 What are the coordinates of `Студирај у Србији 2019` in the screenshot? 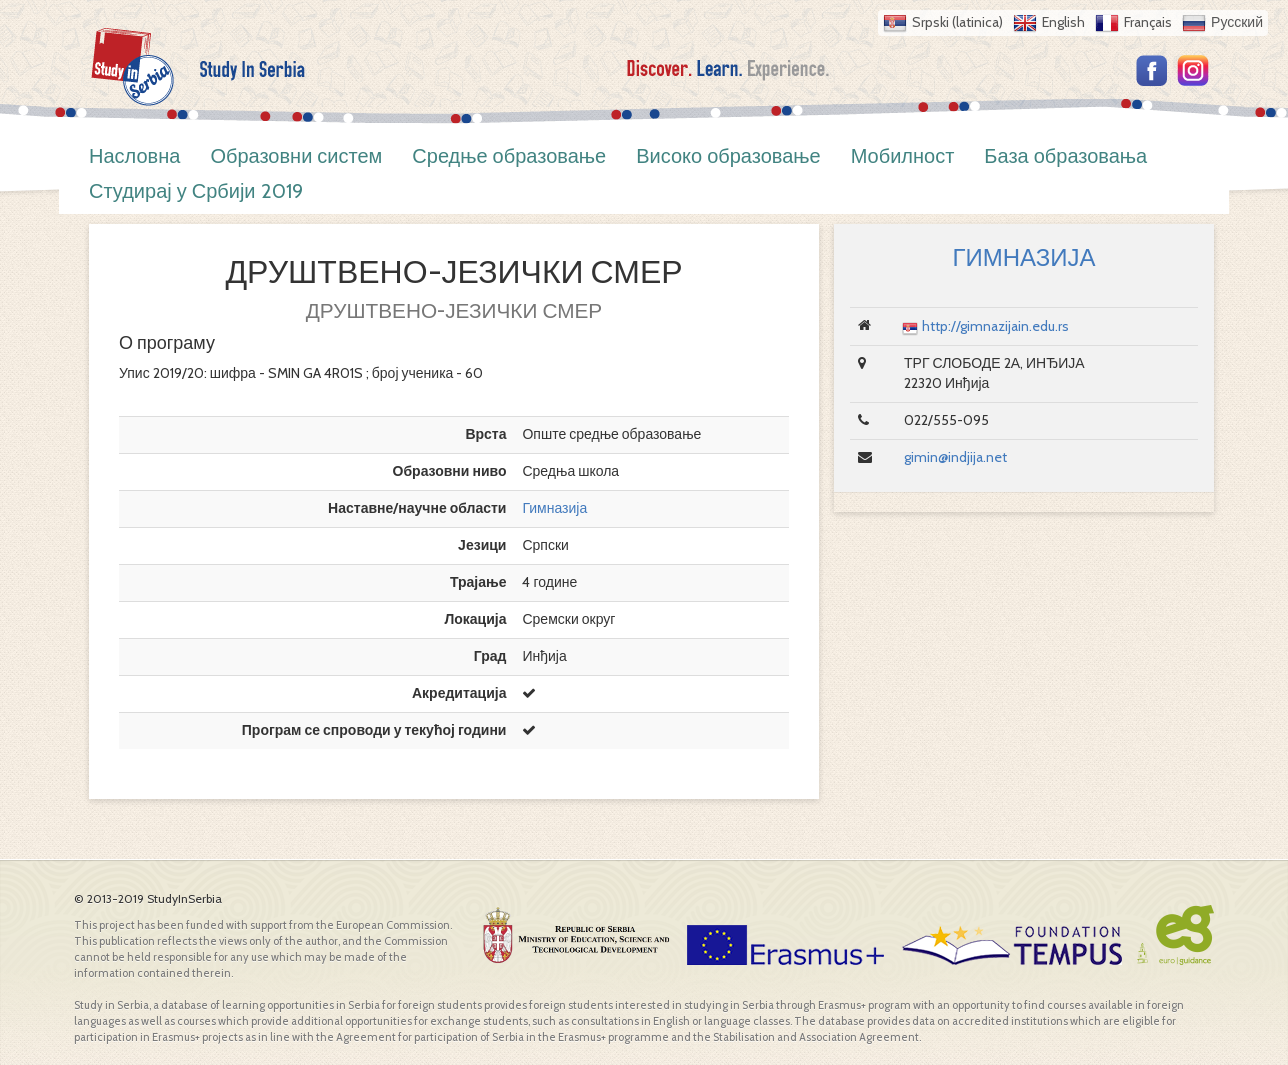 It's located at (196, 191).